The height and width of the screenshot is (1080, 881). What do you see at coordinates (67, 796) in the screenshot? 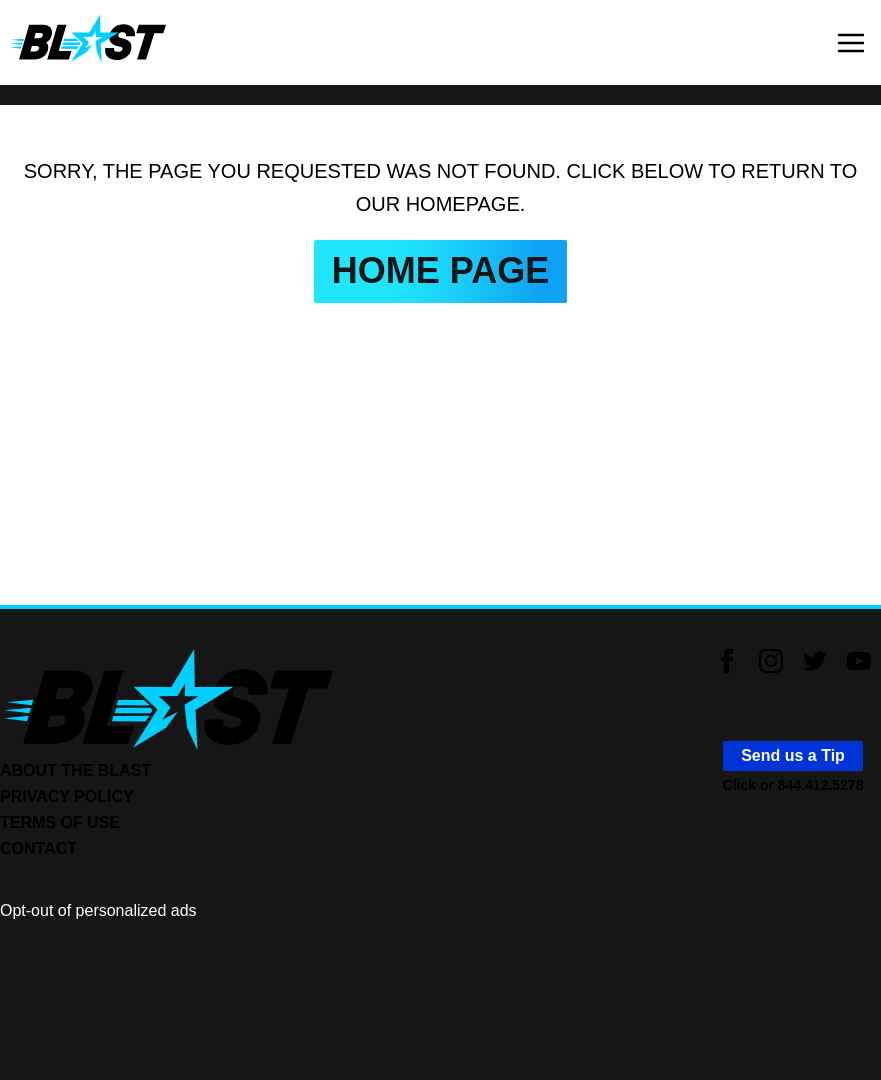
I see `PRIVACY POLICY` at bounding box center [67, 796].